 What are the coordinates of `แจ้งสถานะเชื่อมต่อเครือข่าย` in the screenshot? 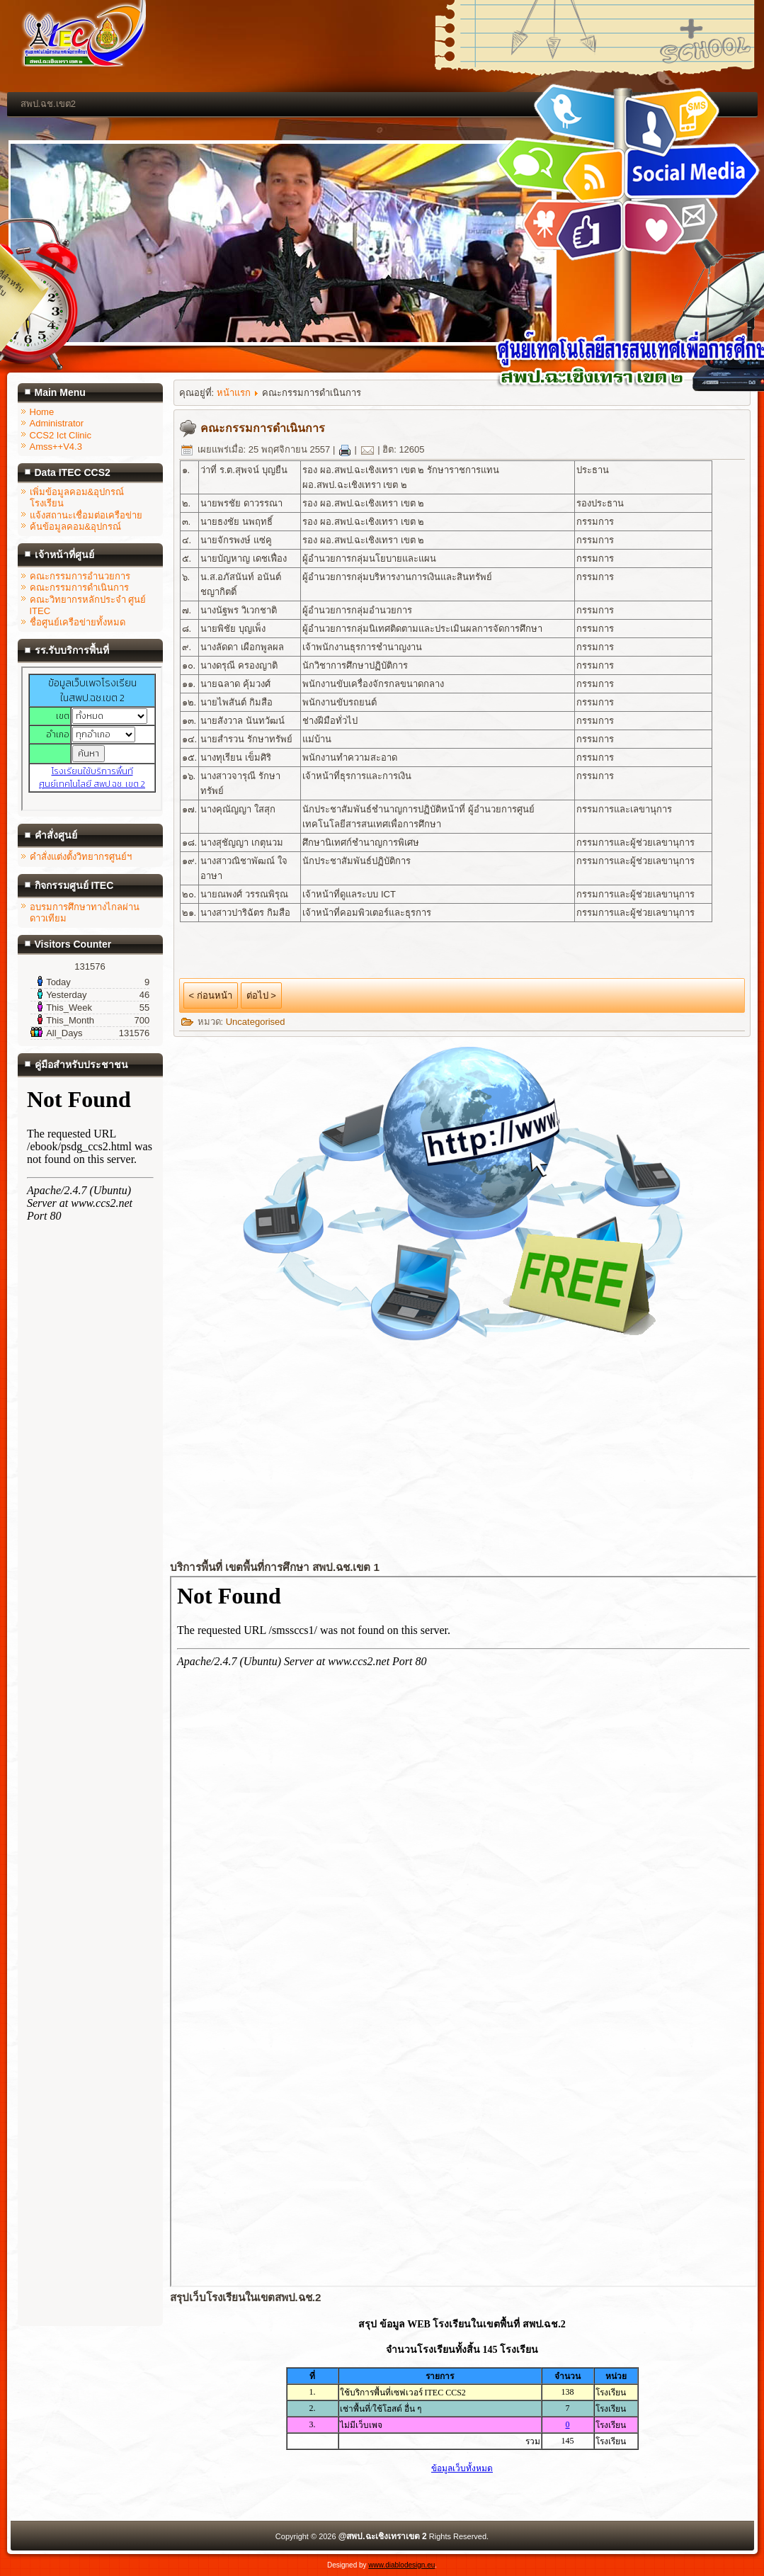 It's located at (86, 515).